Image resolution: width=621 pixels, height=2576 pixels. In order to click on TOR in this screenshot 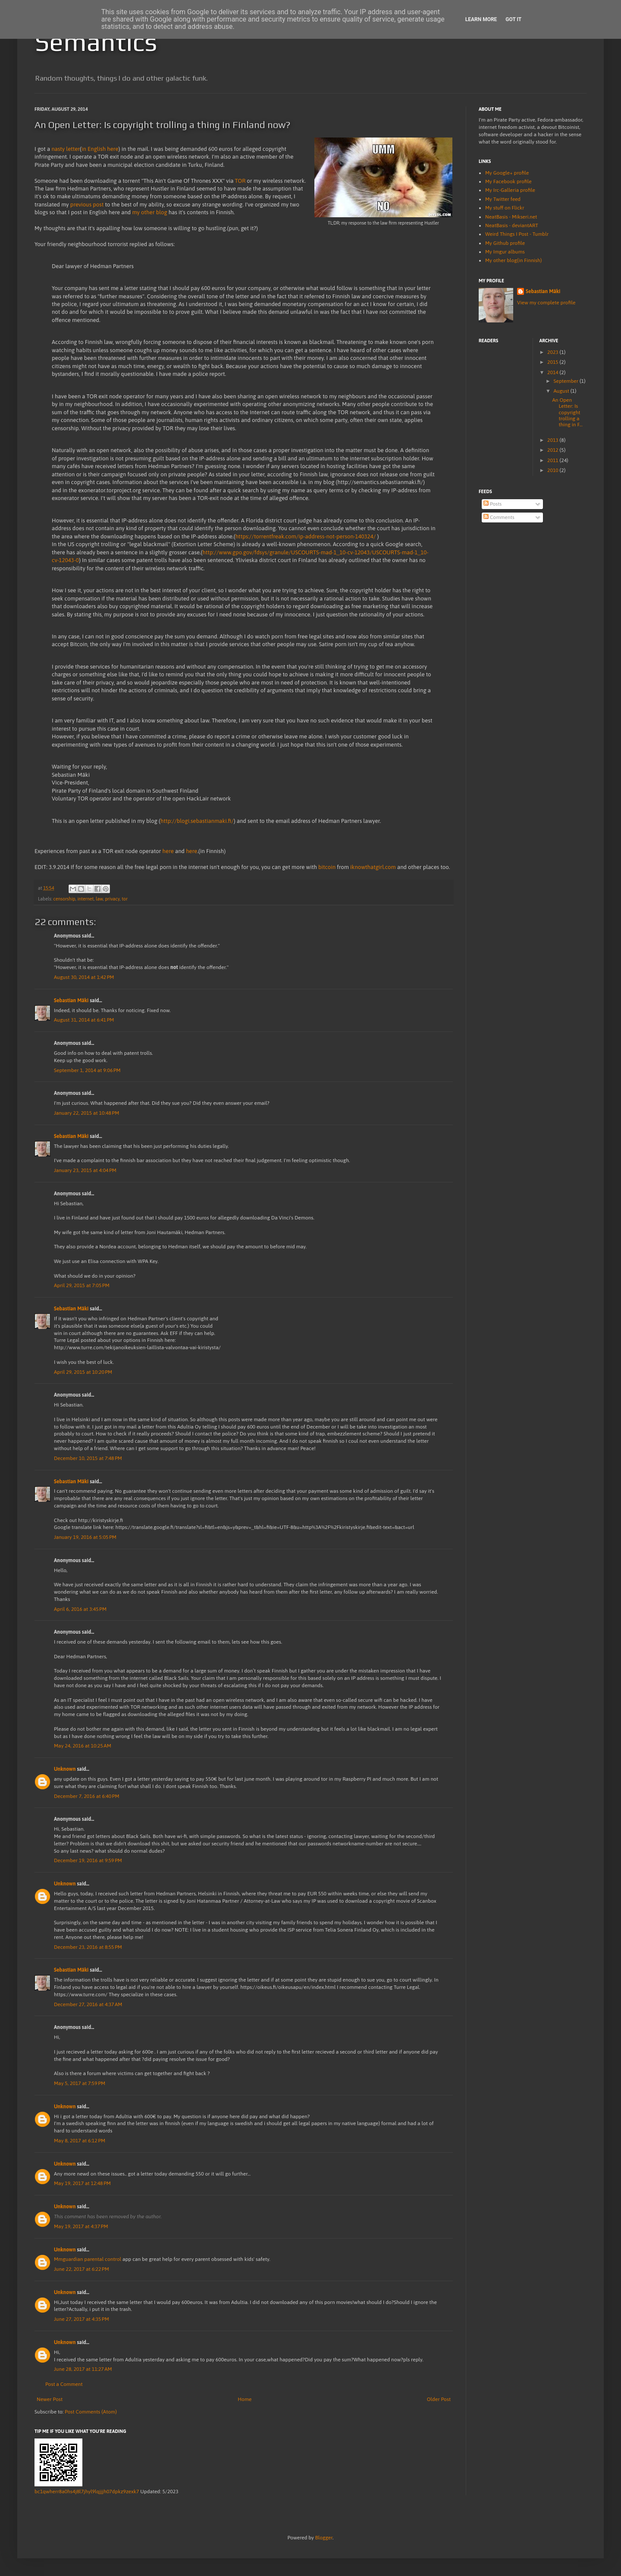, I will do `click(240, 181)`.